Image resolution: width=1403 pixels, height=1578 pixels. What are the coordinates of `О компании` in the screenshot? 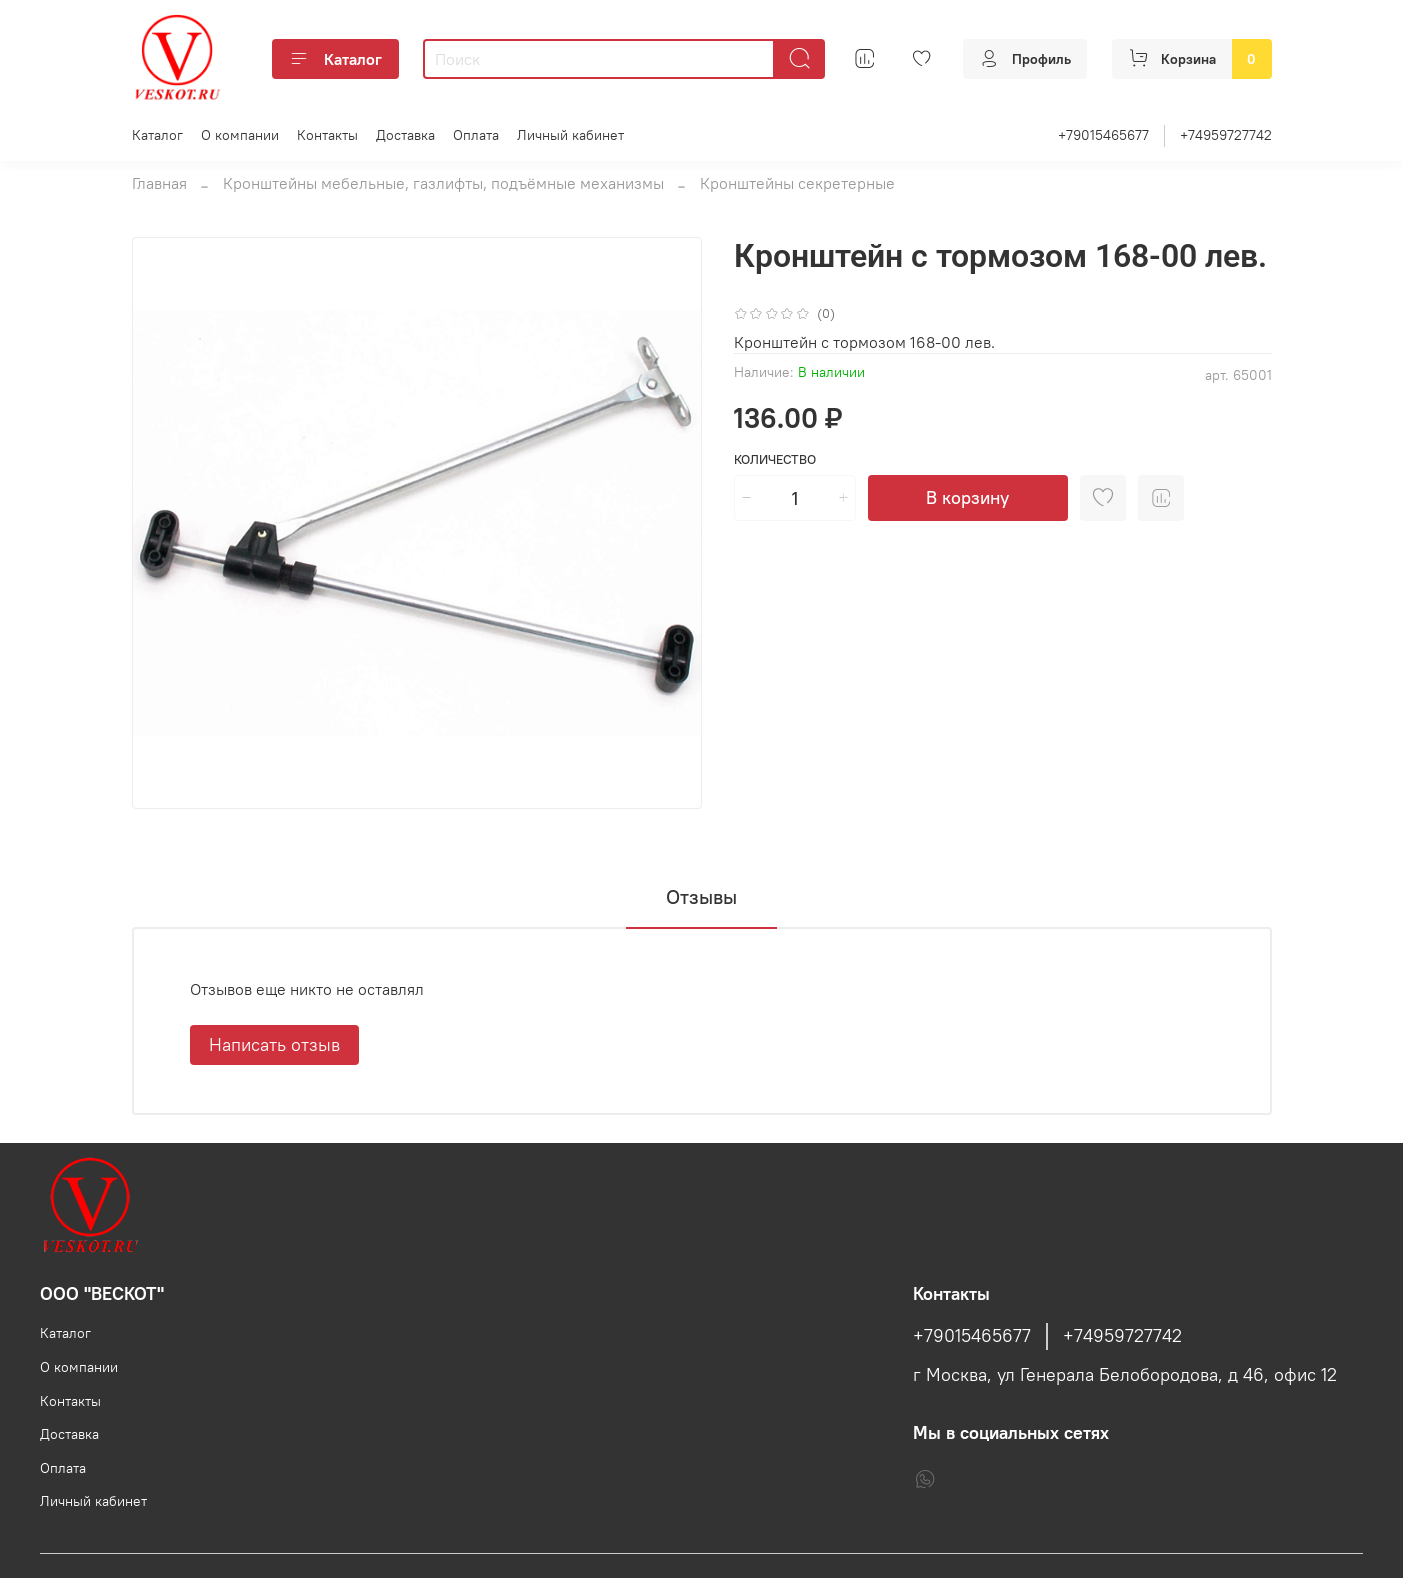 It's located at (240, 135).